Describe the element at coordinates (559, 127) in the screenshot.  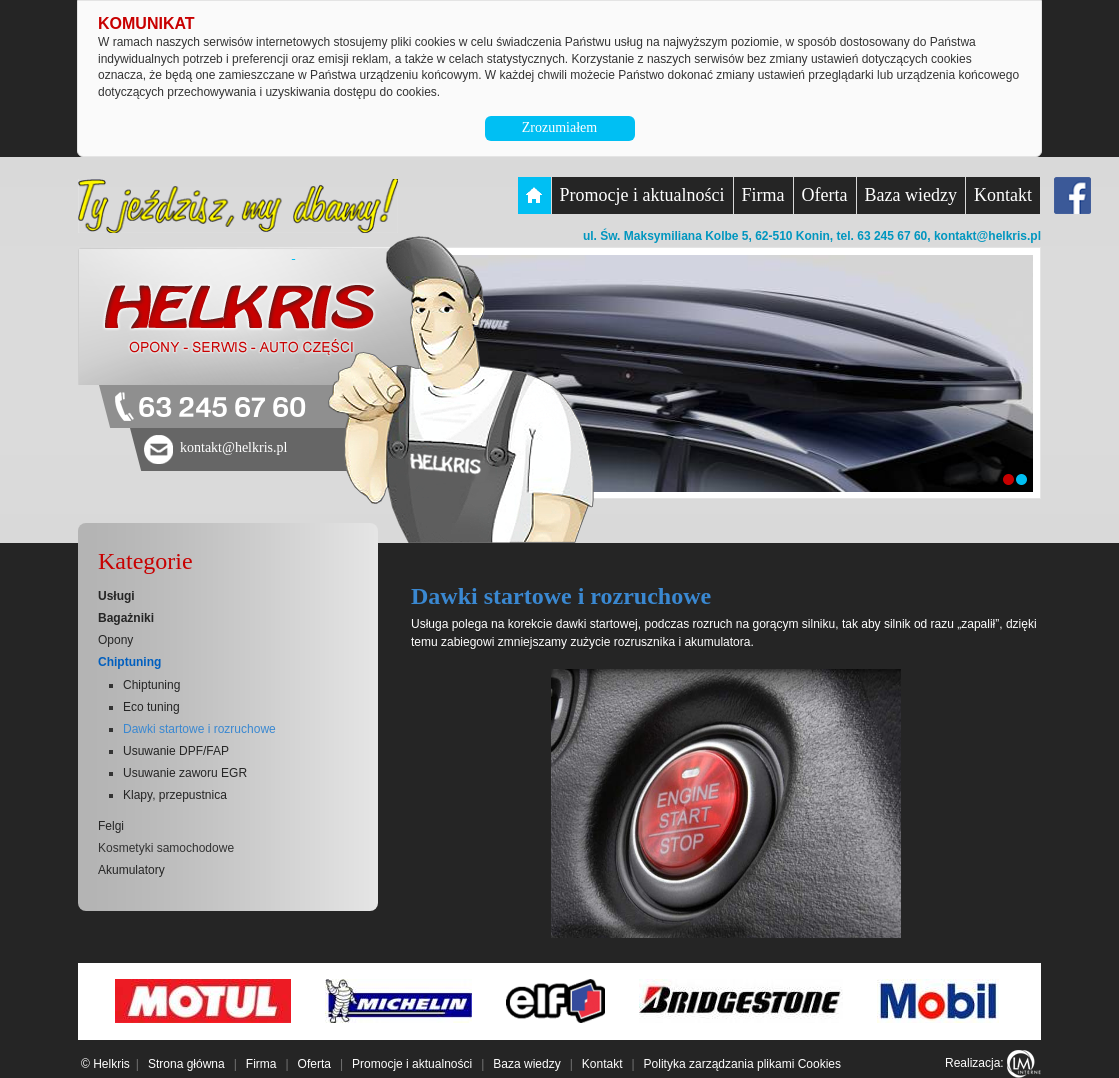
I see `Zrozumiałem` at that location.